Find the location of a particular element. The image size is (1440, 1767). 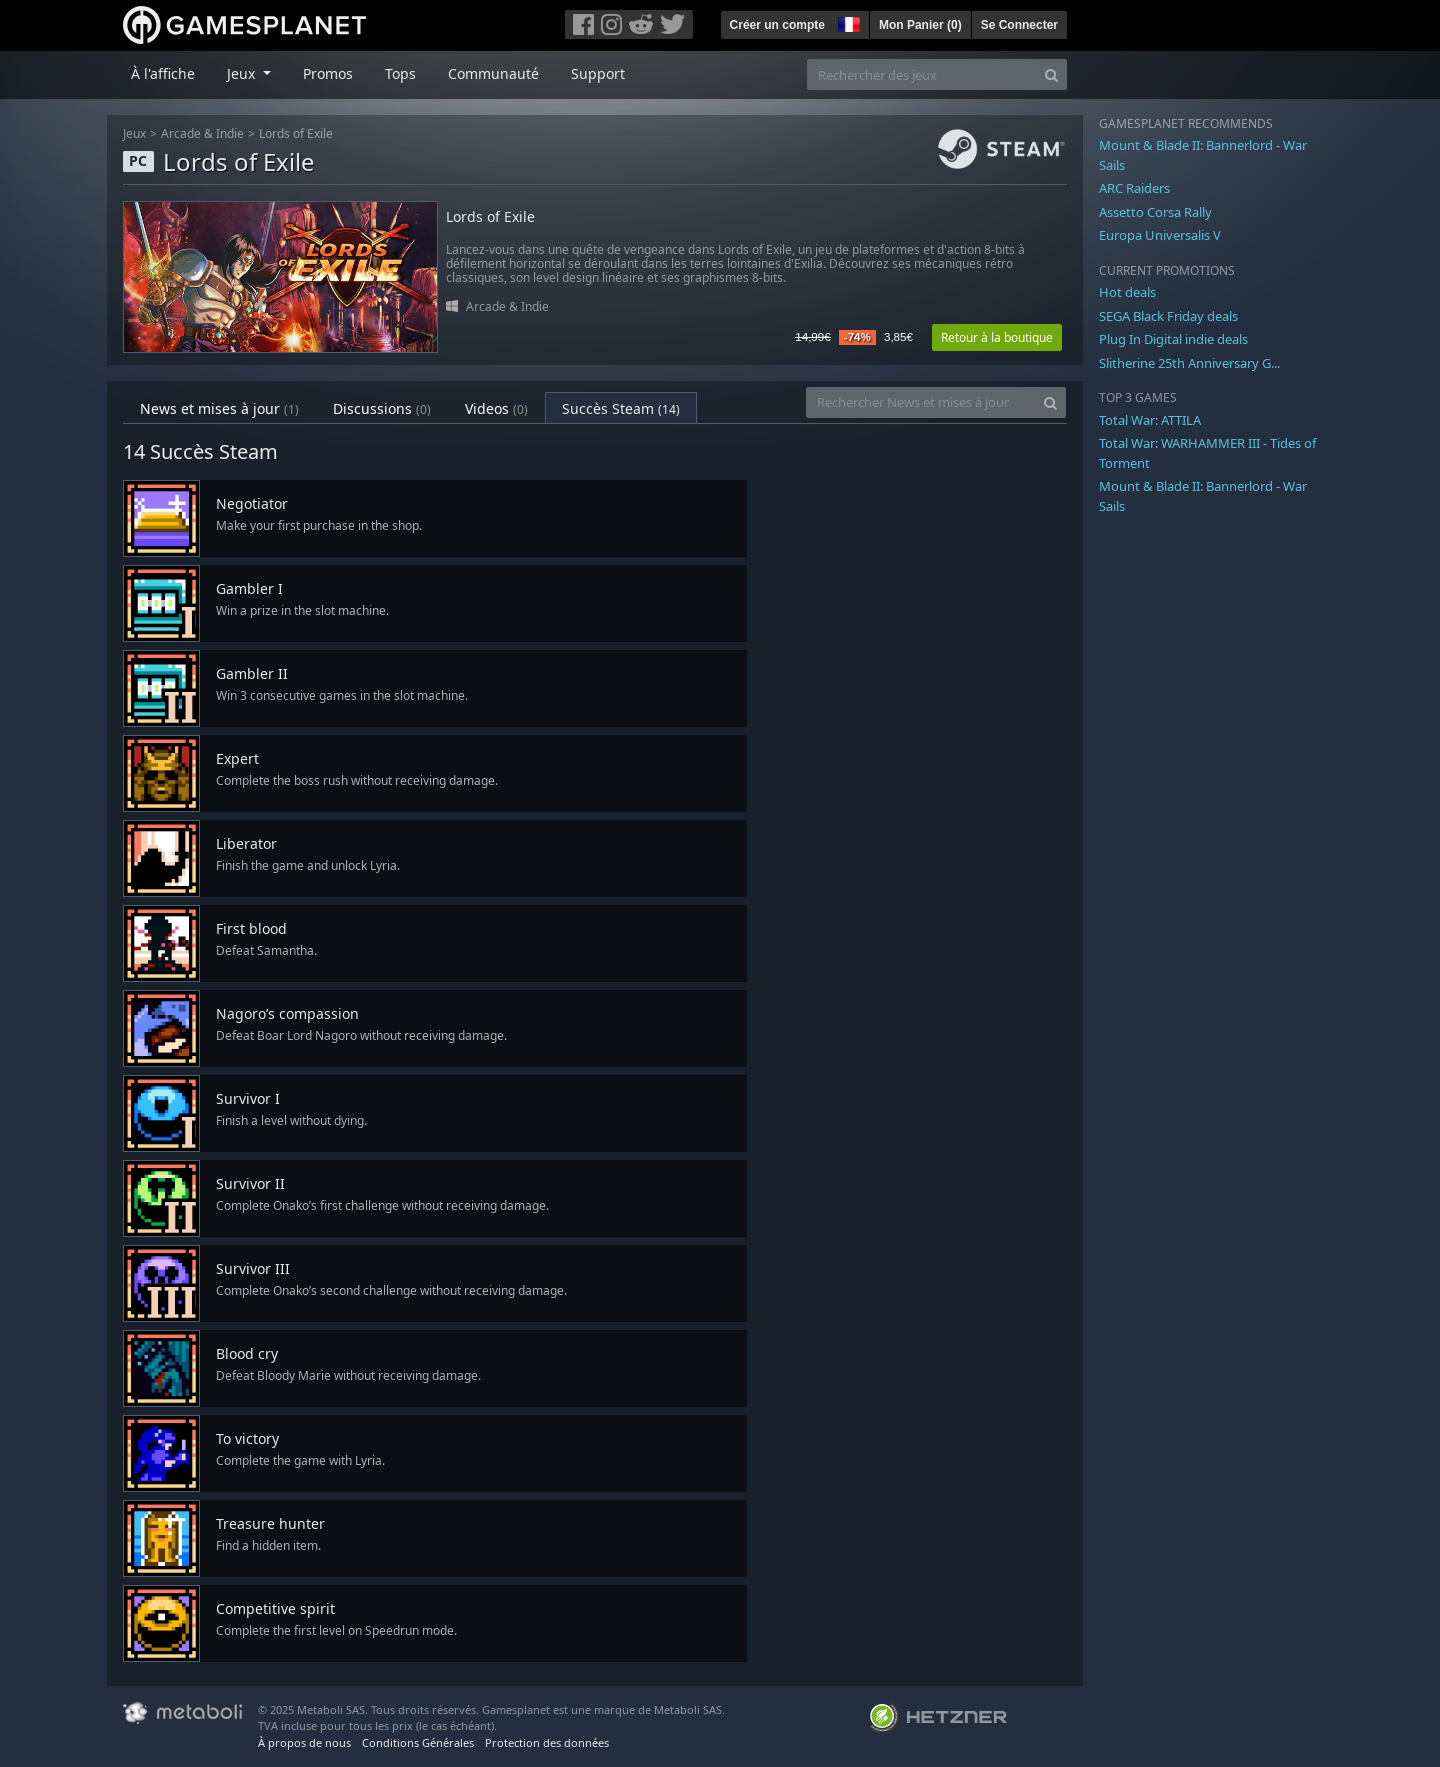

Assetto Corsa Rally is located at coordinates (1155, 212).